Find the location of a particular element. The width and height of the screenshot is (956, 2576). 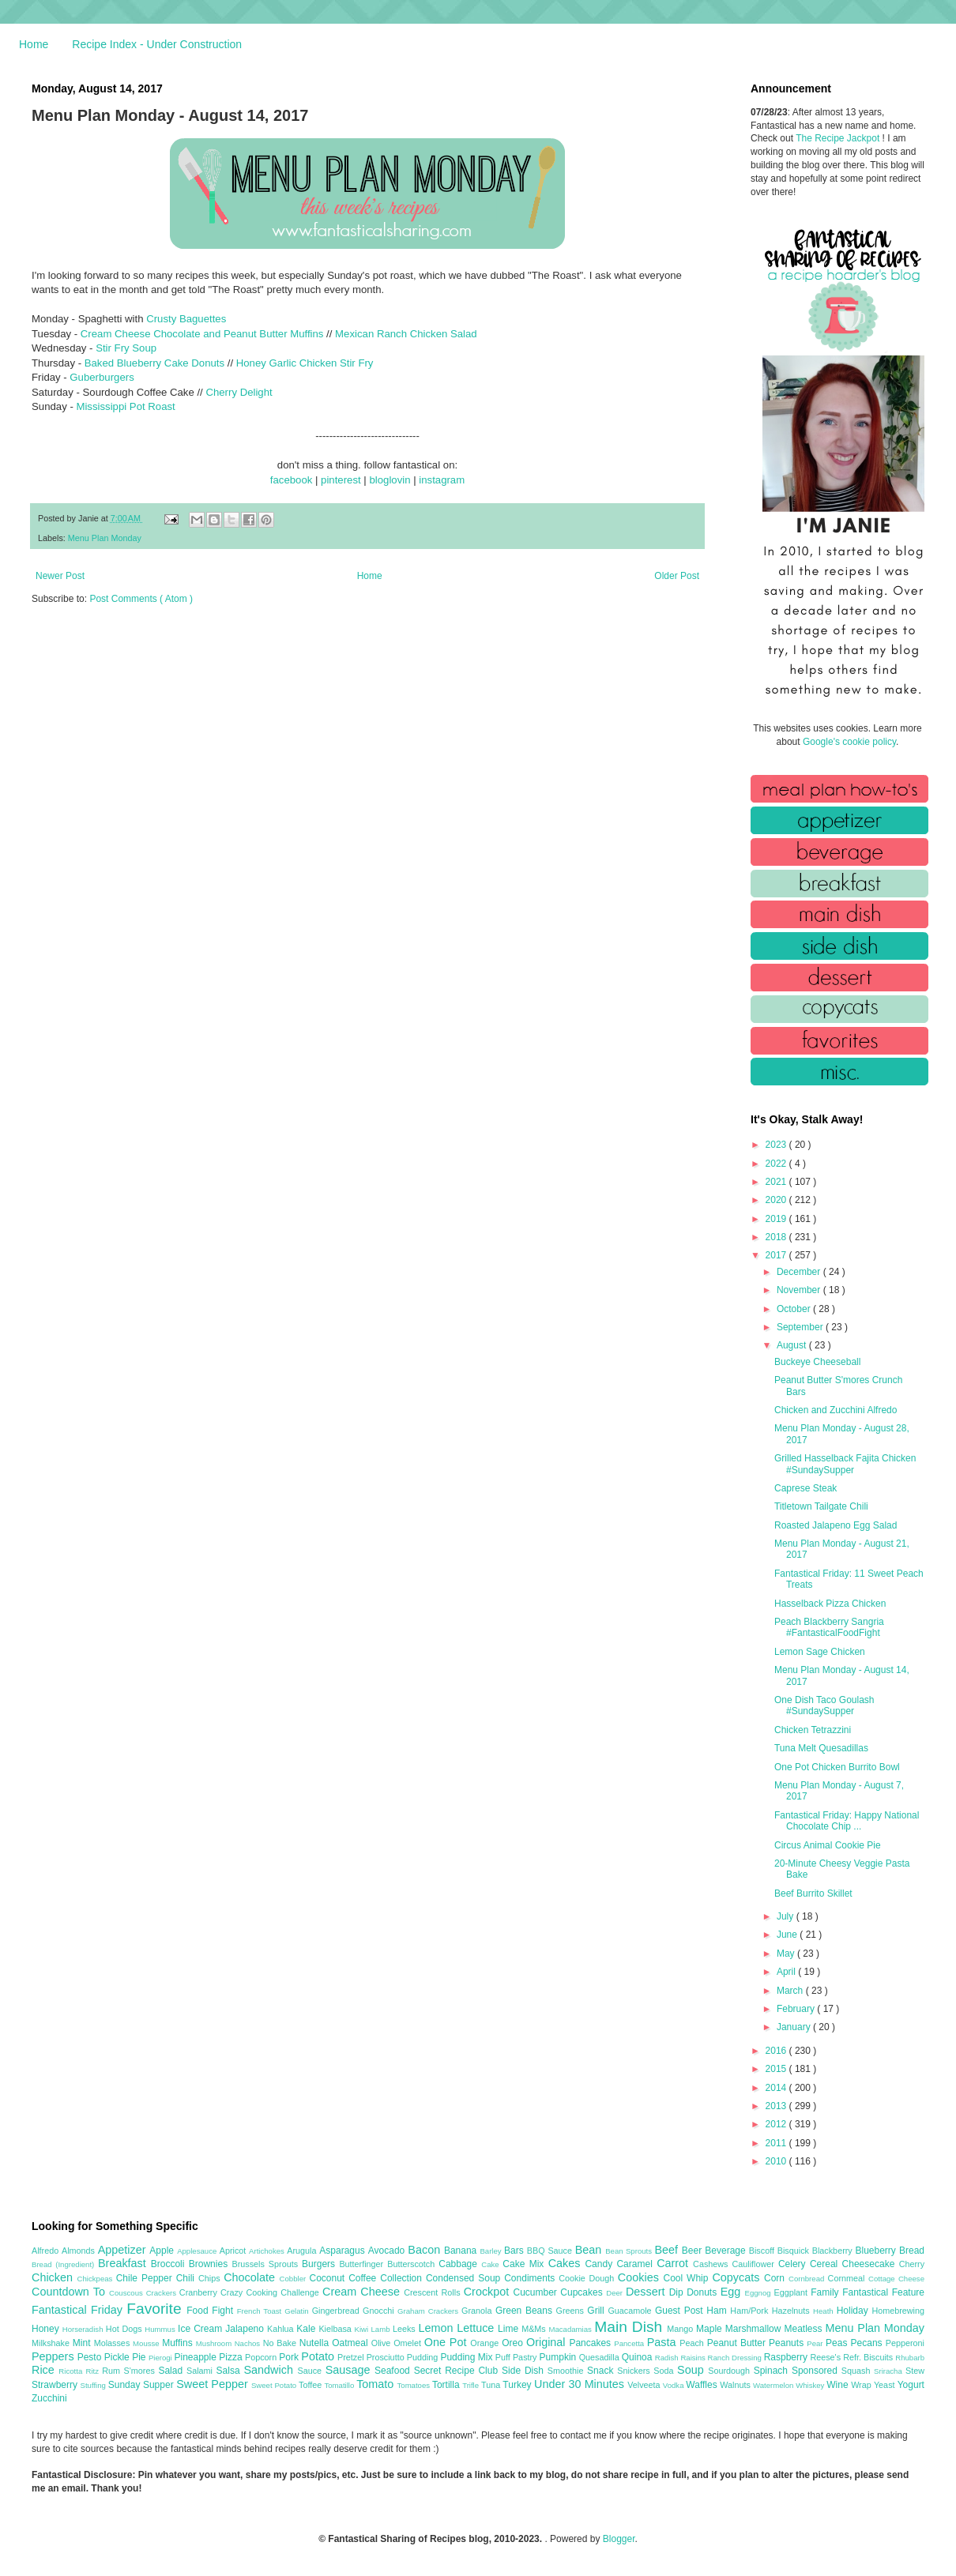

Jalapeno is located at coordinates (246, 2328).